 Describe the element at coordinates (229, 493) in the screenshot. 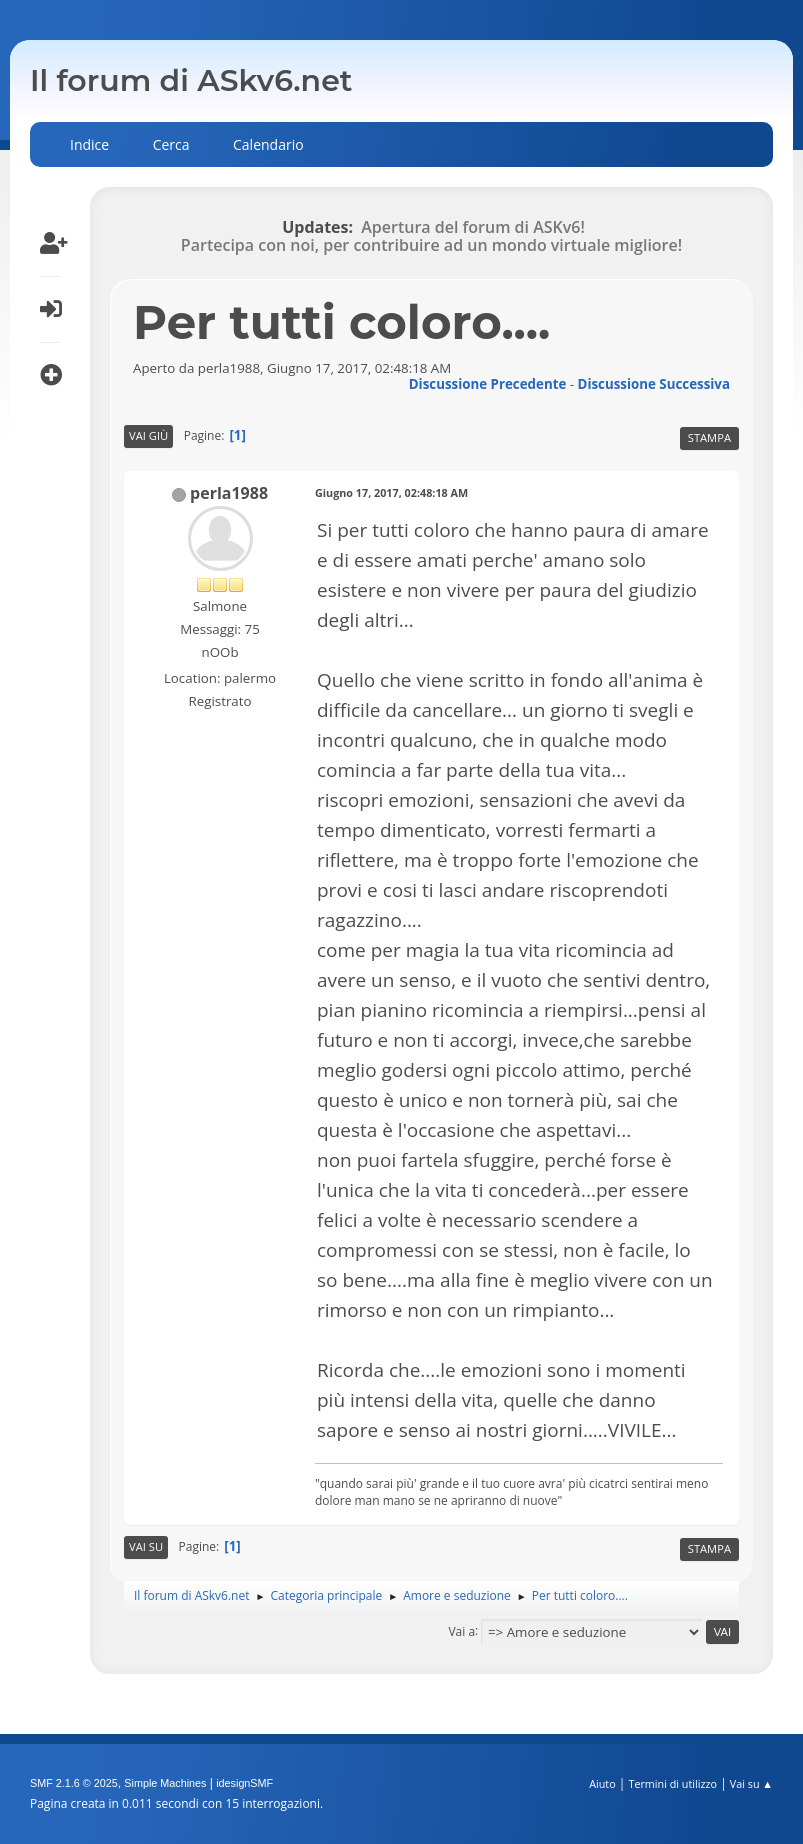

I see `perla1988` at that location.